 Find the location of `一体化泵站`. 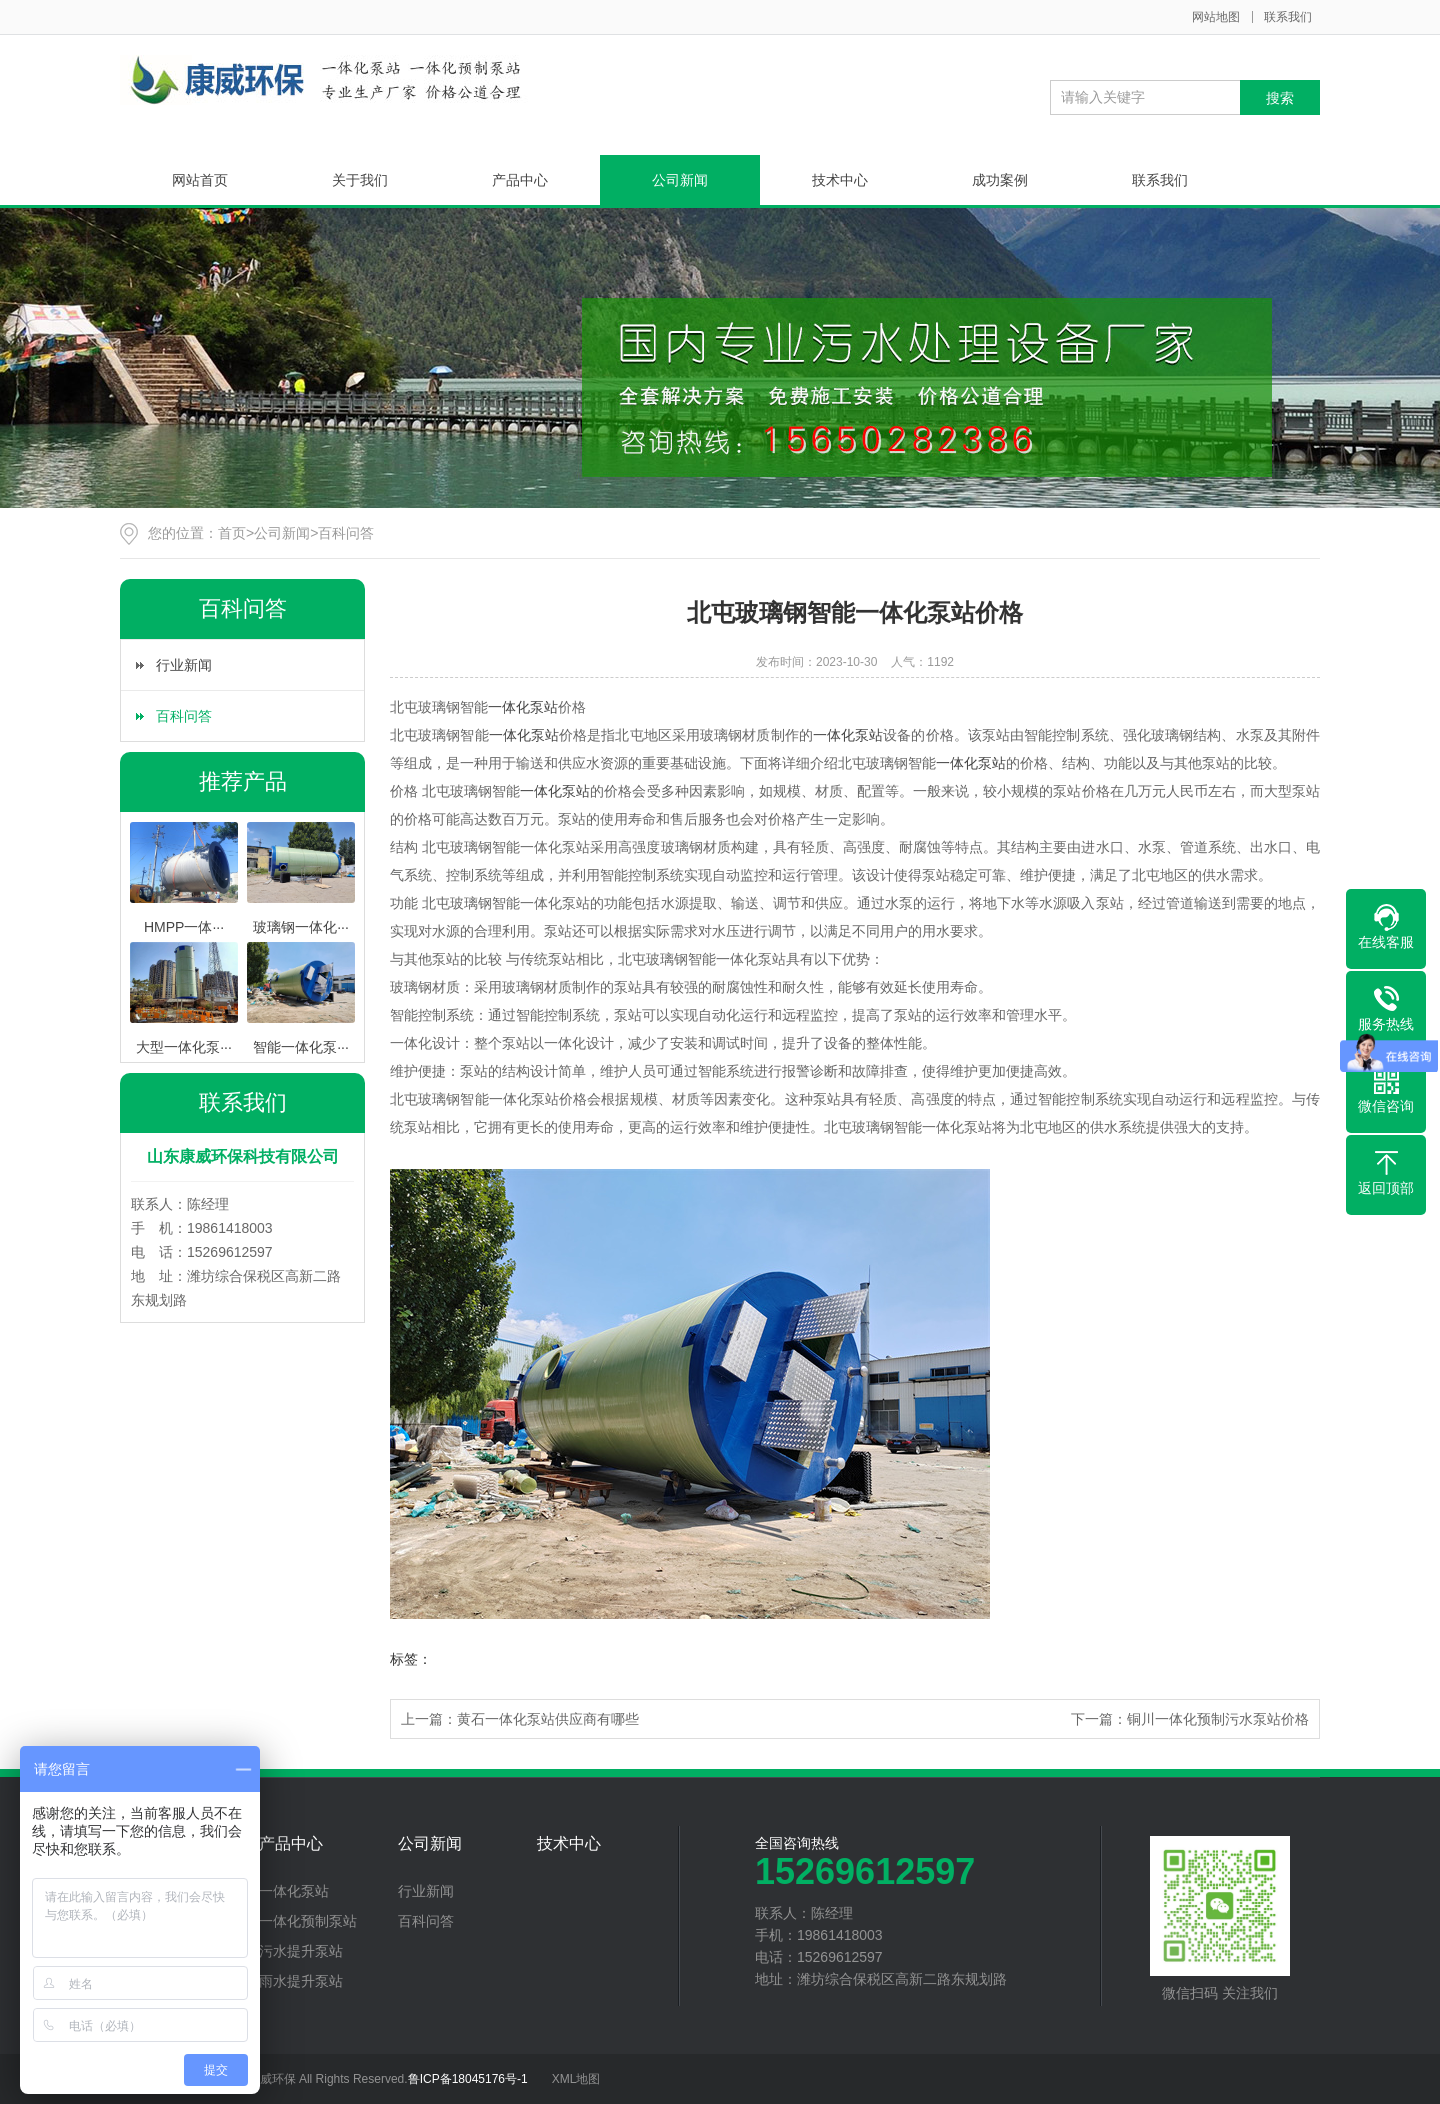

一体化泵站 is located at coordinates (523, 707).